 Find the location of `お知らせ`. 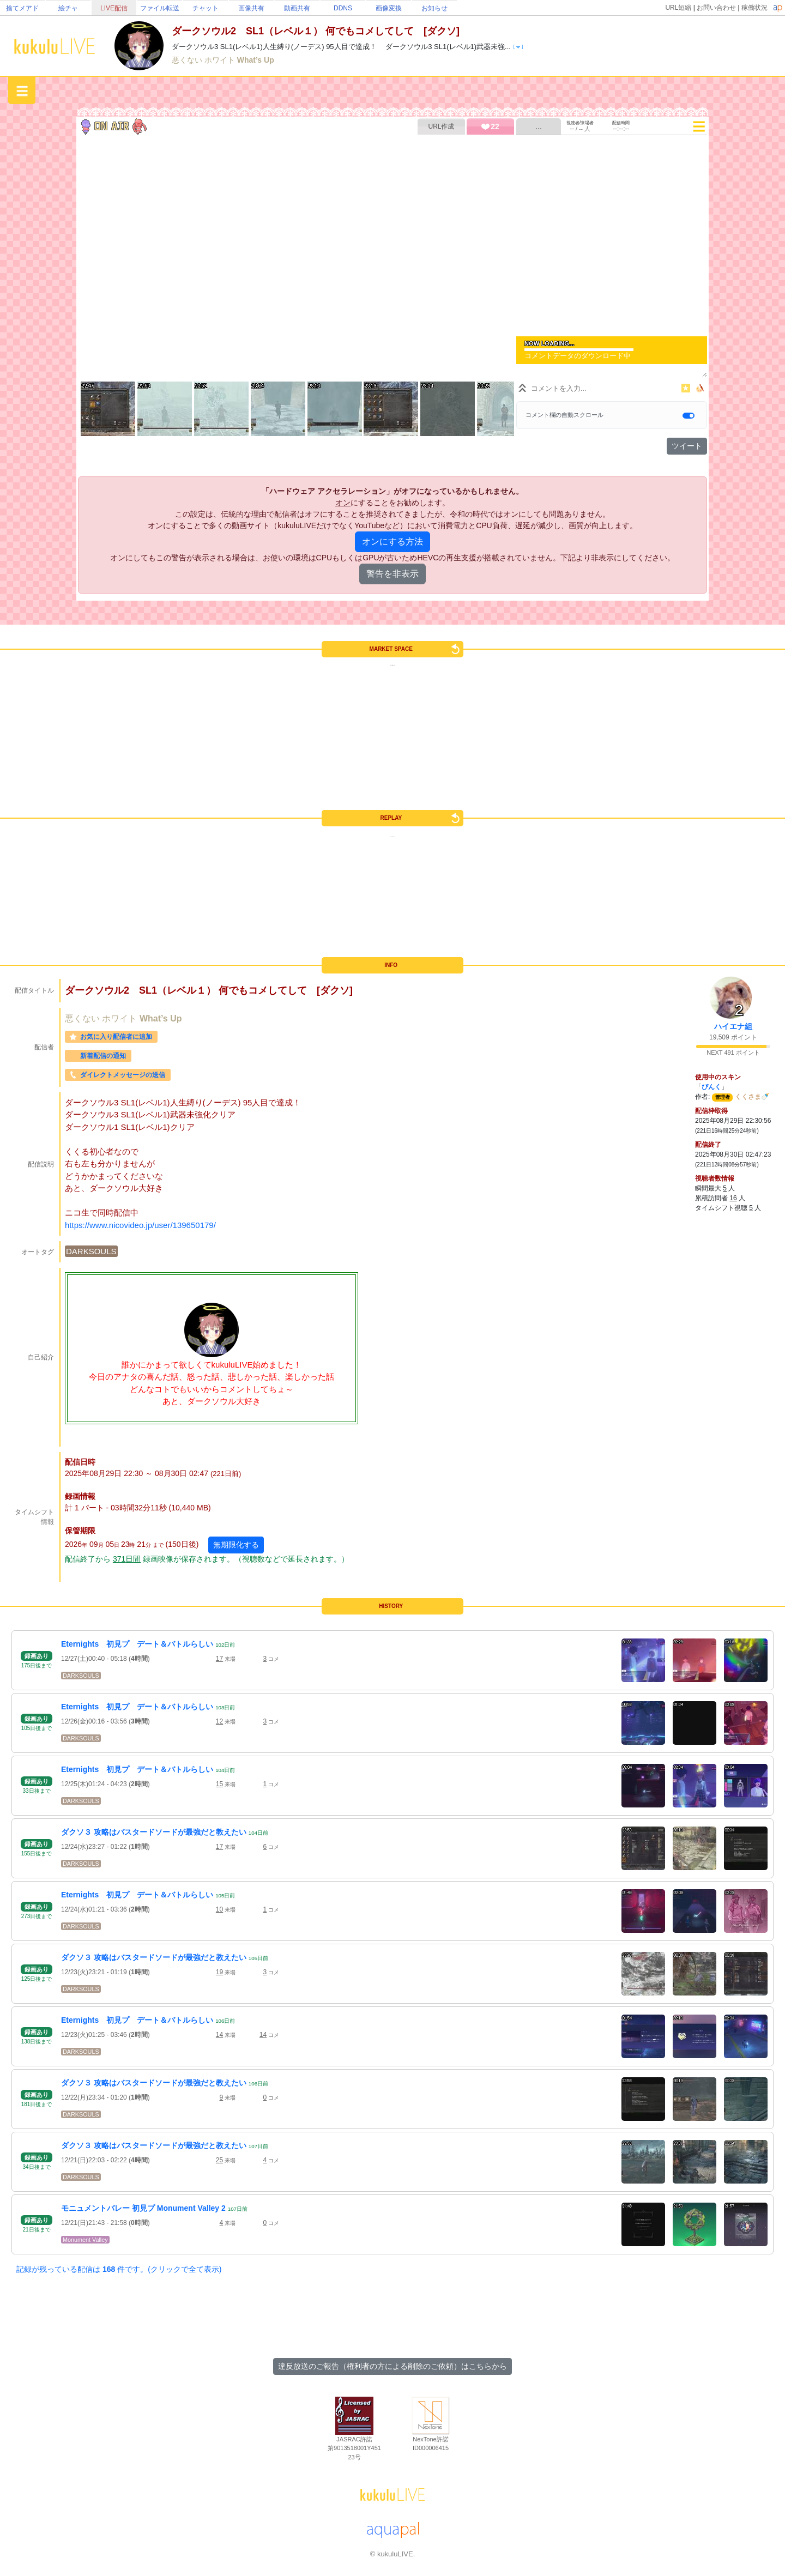

お知らせ is located at coordinates (434, 8).